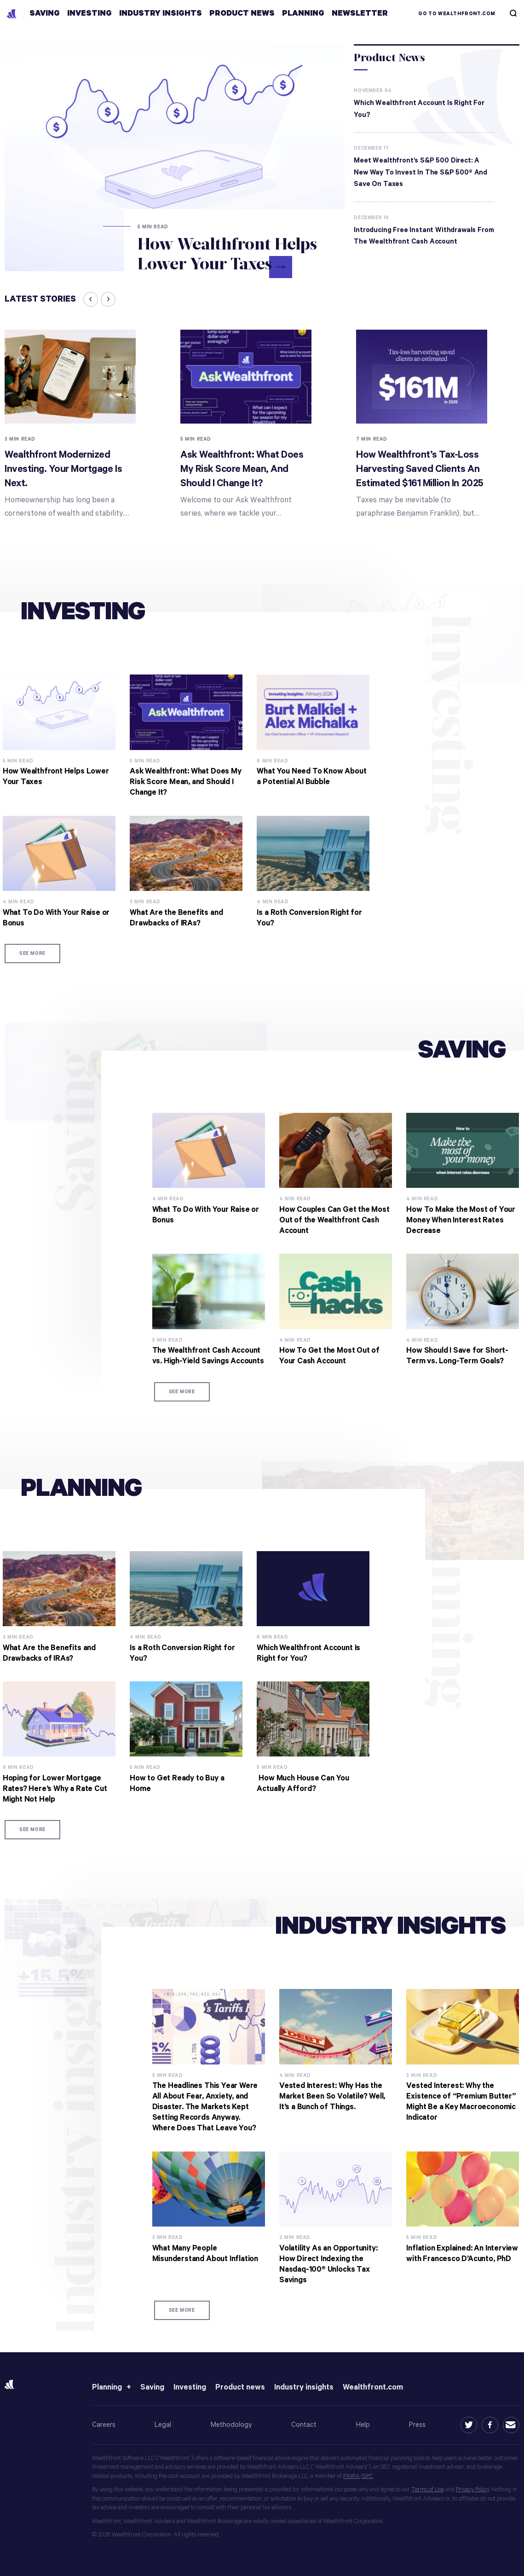 The image size is (524, 2576). What do you see at coordinates (240, 2387) in the screenshot?
I see `Product news` at bounding box center [240, 2387].